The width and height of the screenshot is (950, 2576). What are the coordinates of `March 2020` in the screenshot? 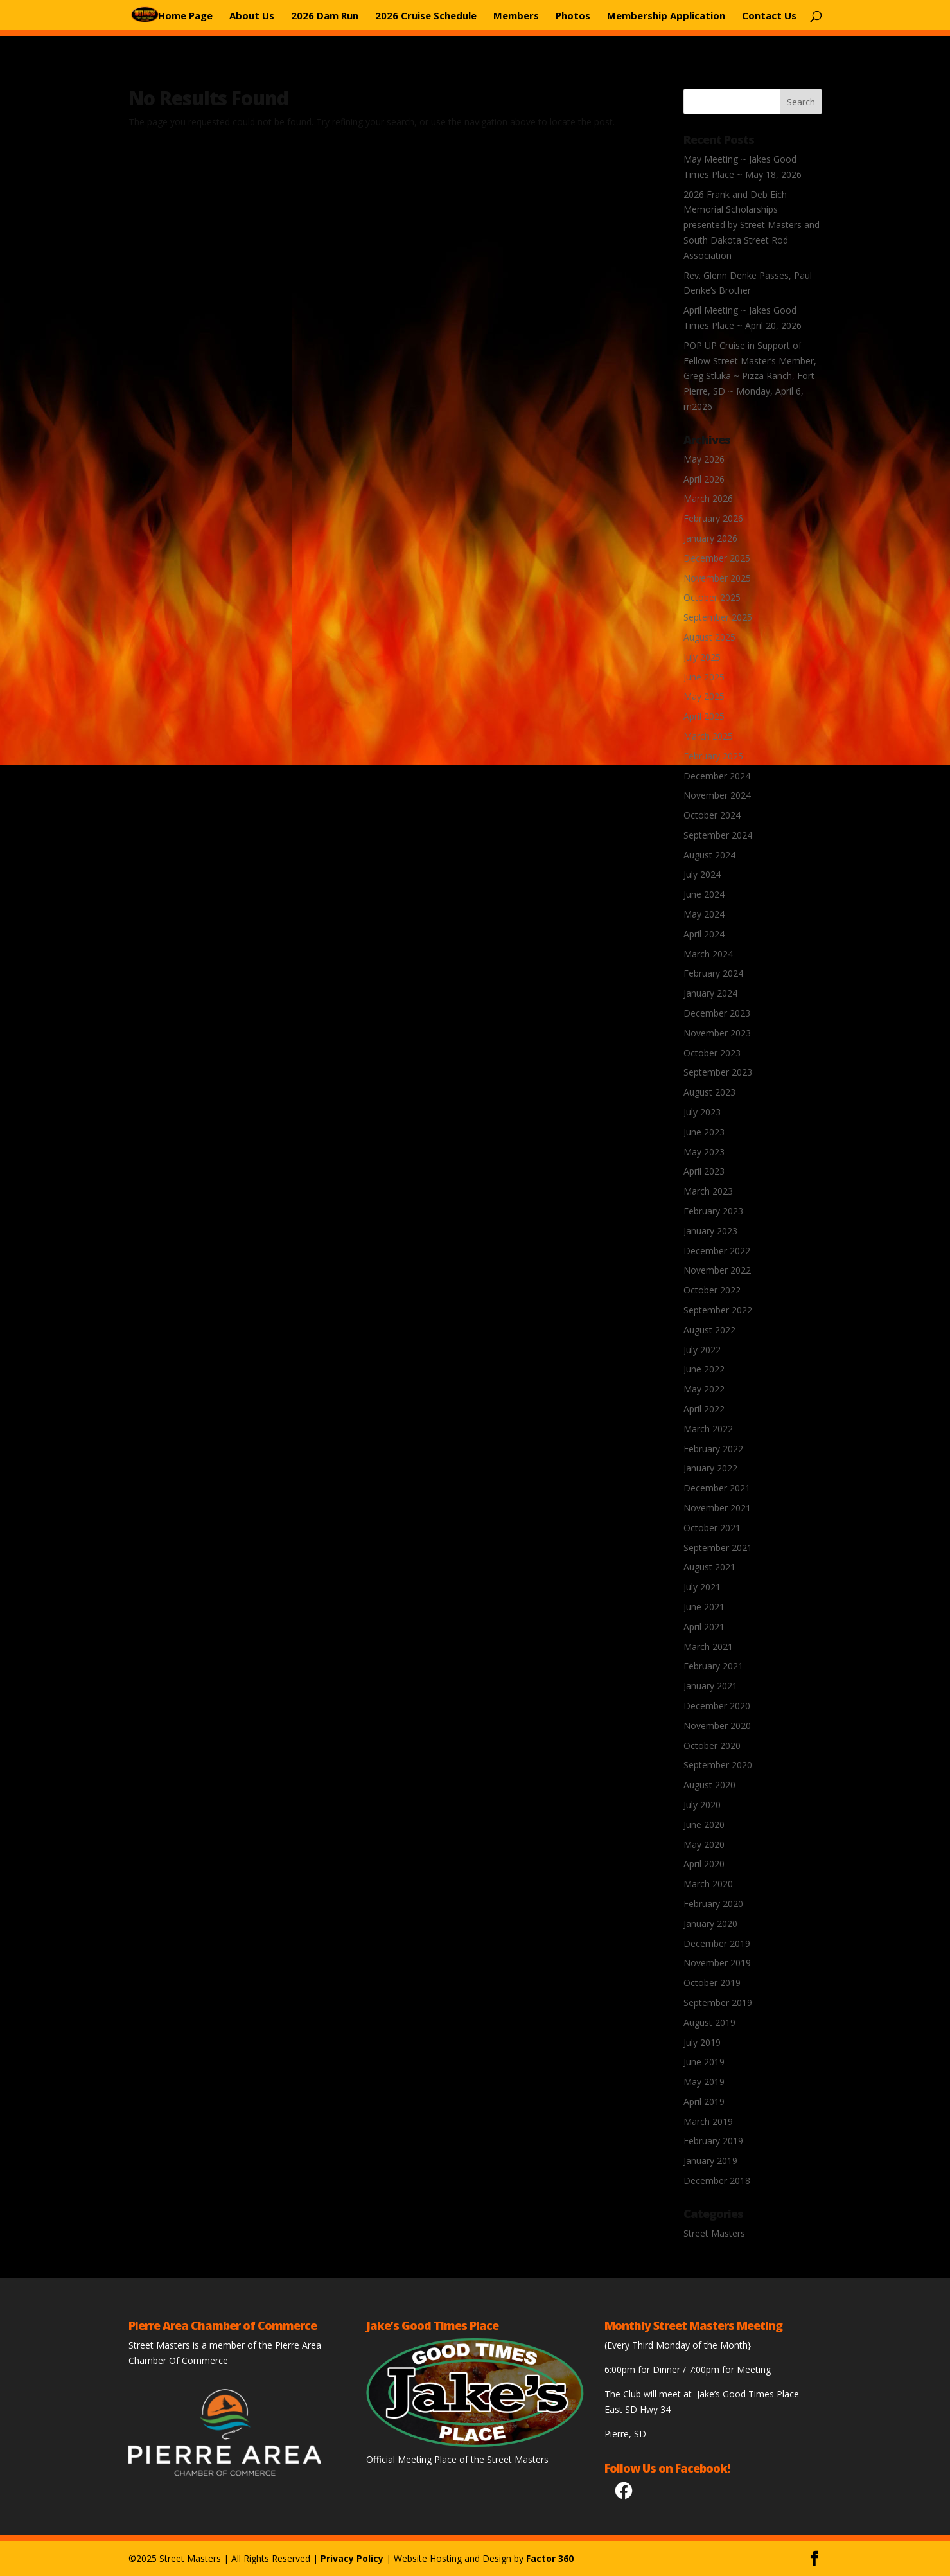 It's located at (708, 1884).